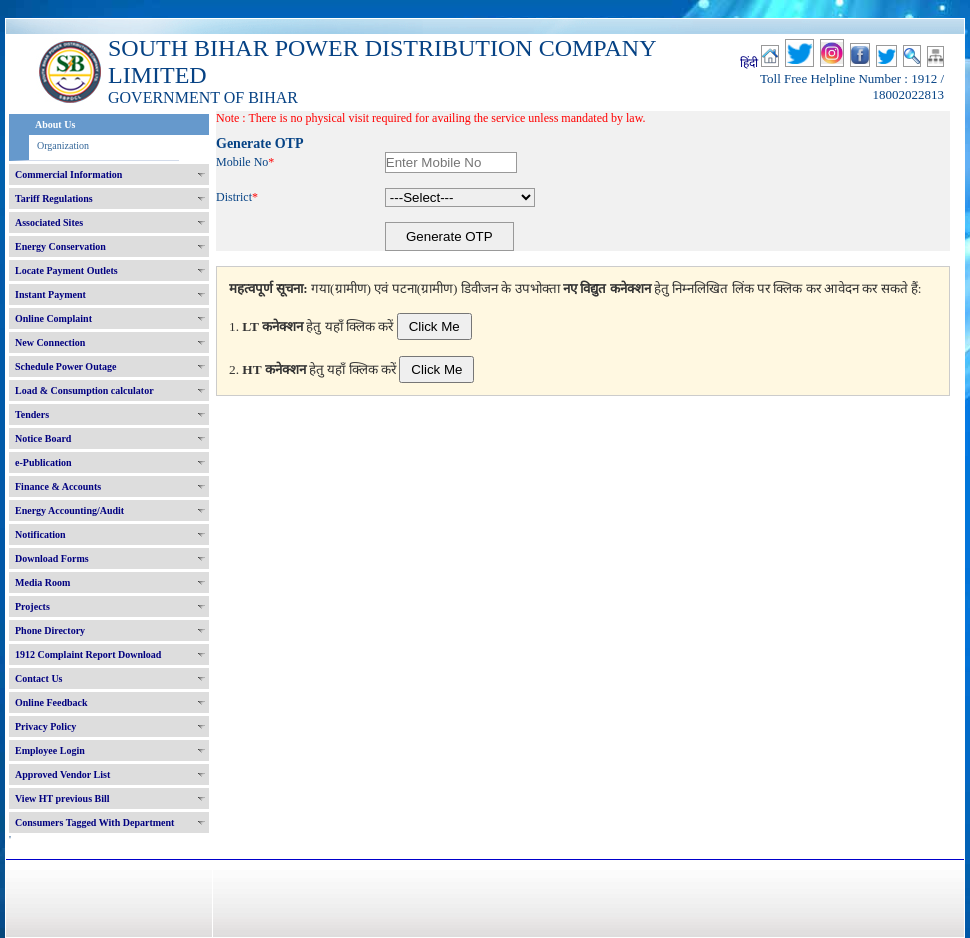 Image resolution: width=970 pixels, height=938 pixels. I want to click on e-Publication, so click(43, 462).